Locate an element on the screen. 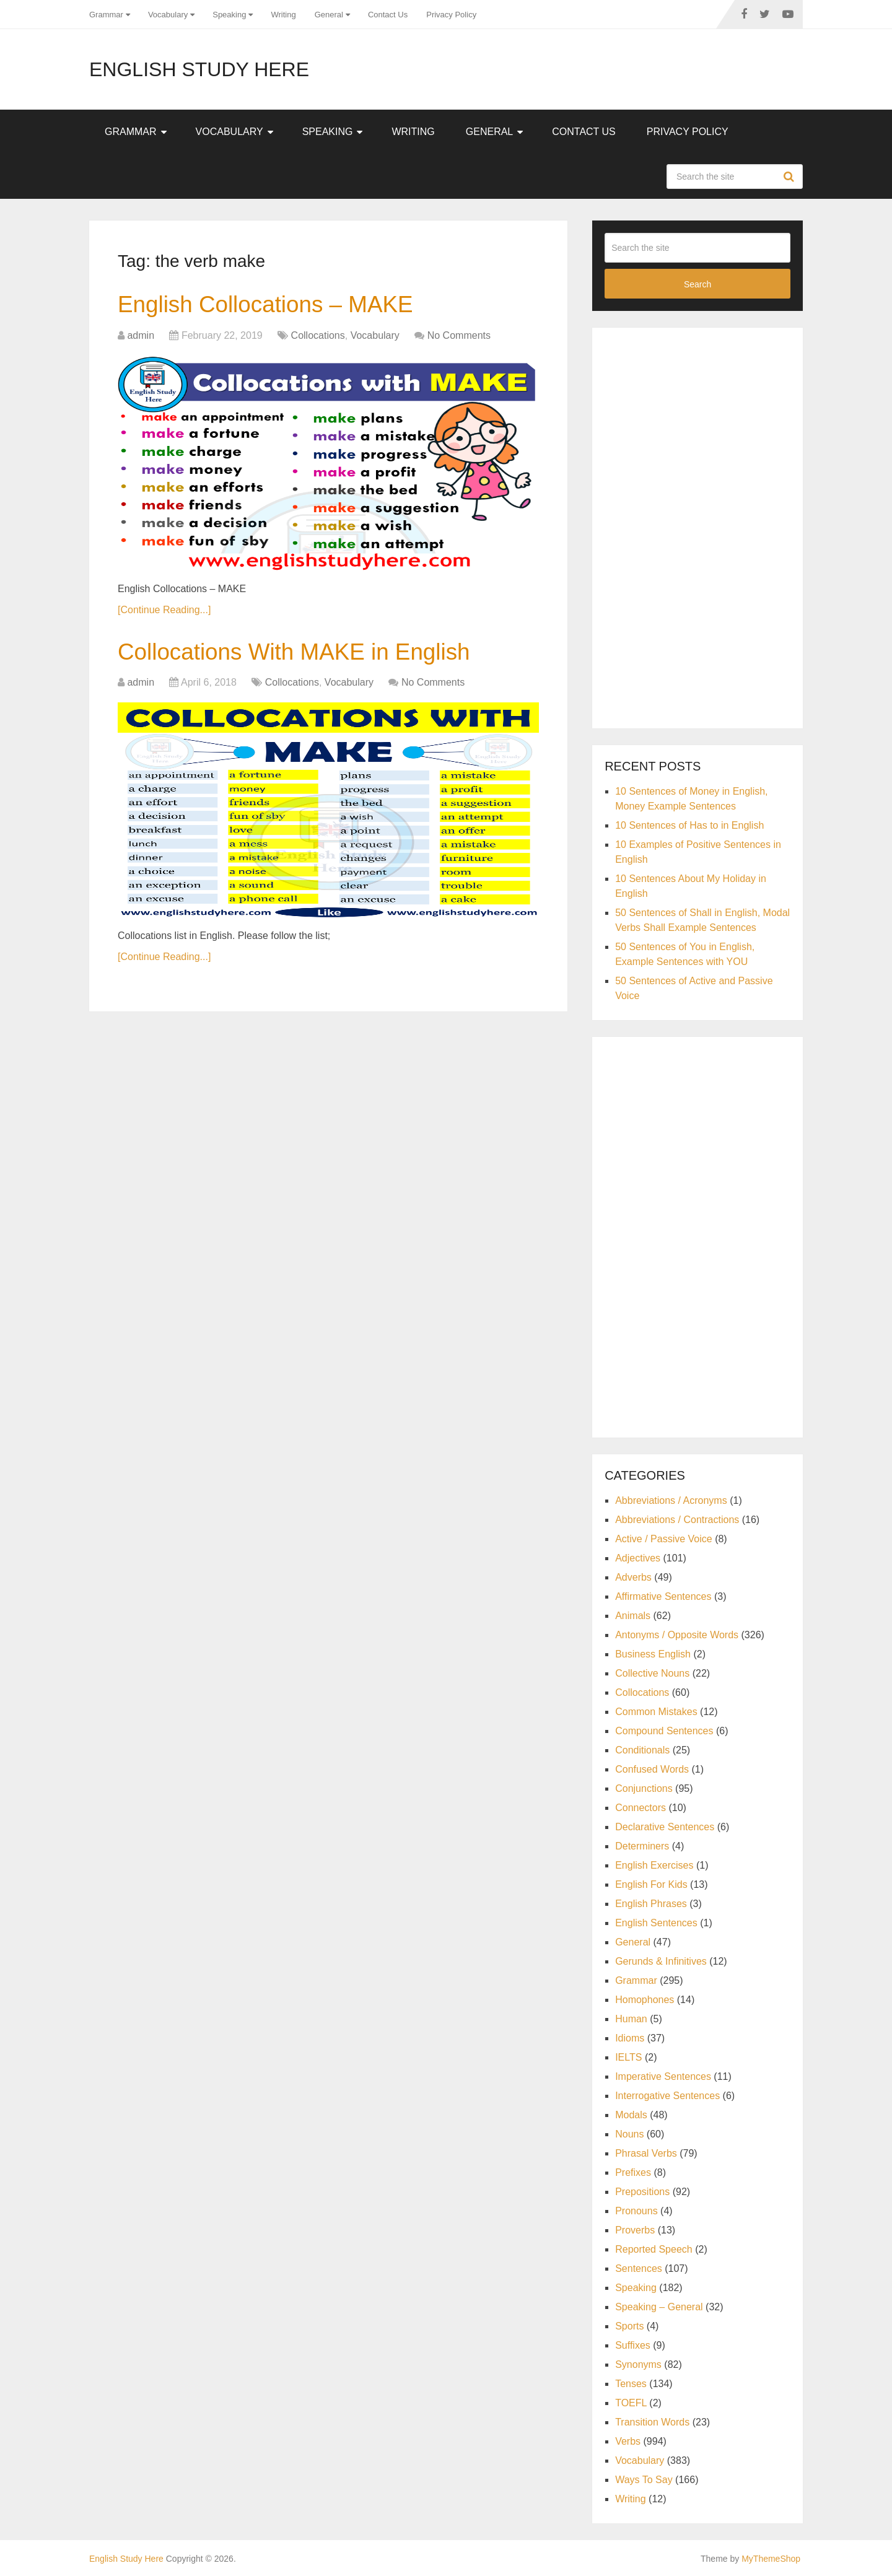 This screenshot has width=892, height=2576. Determiners is located at coordinates (642, 1846).